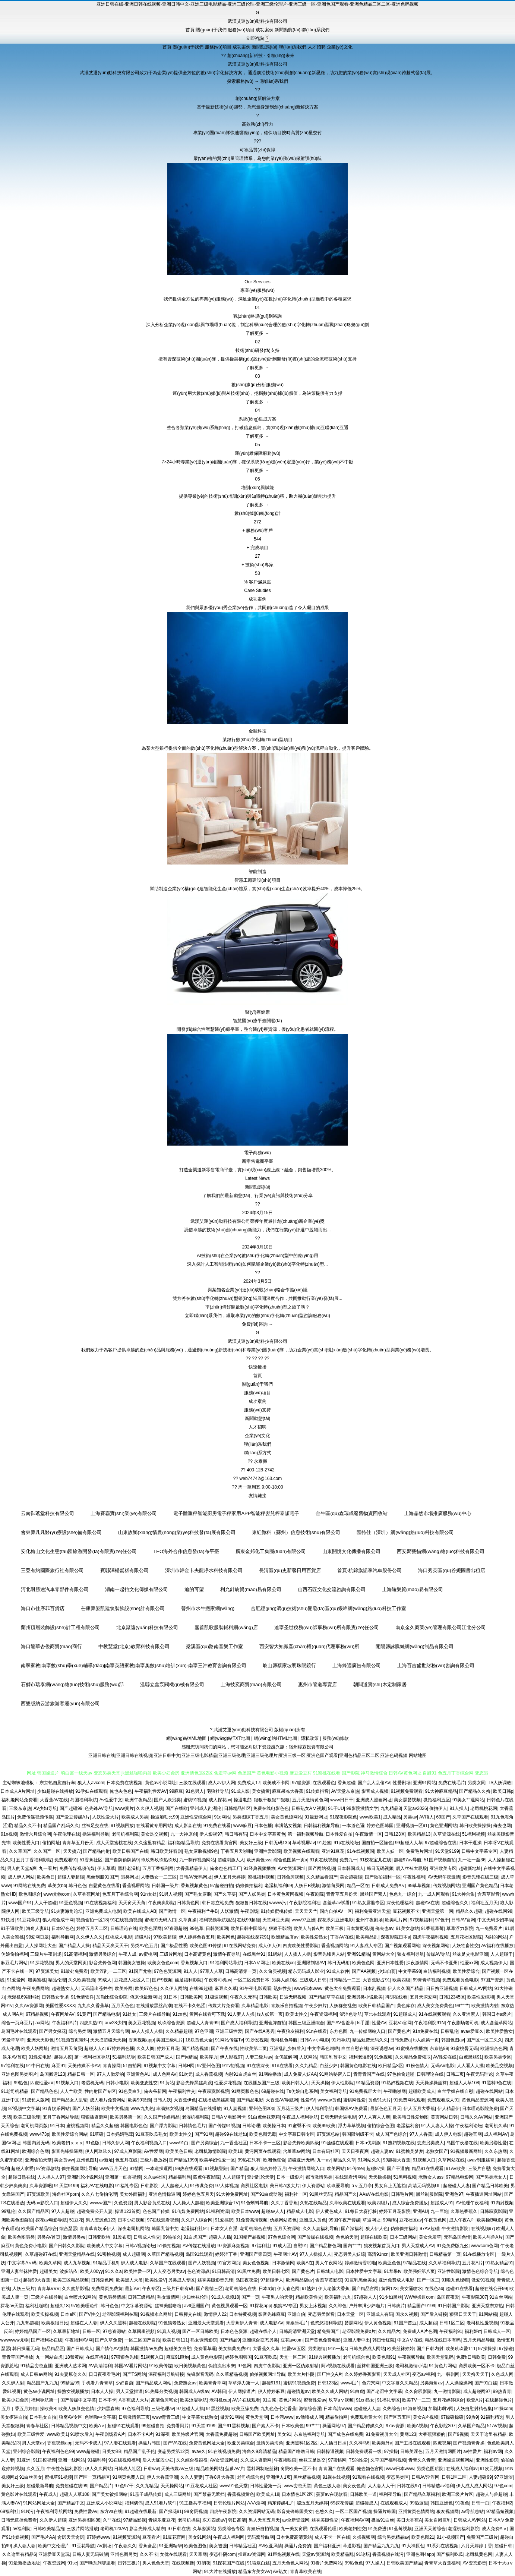  Describe the element at coordinates (19, 2408) in the screenshot. I see `五月丁香五月婷姐` at that location.